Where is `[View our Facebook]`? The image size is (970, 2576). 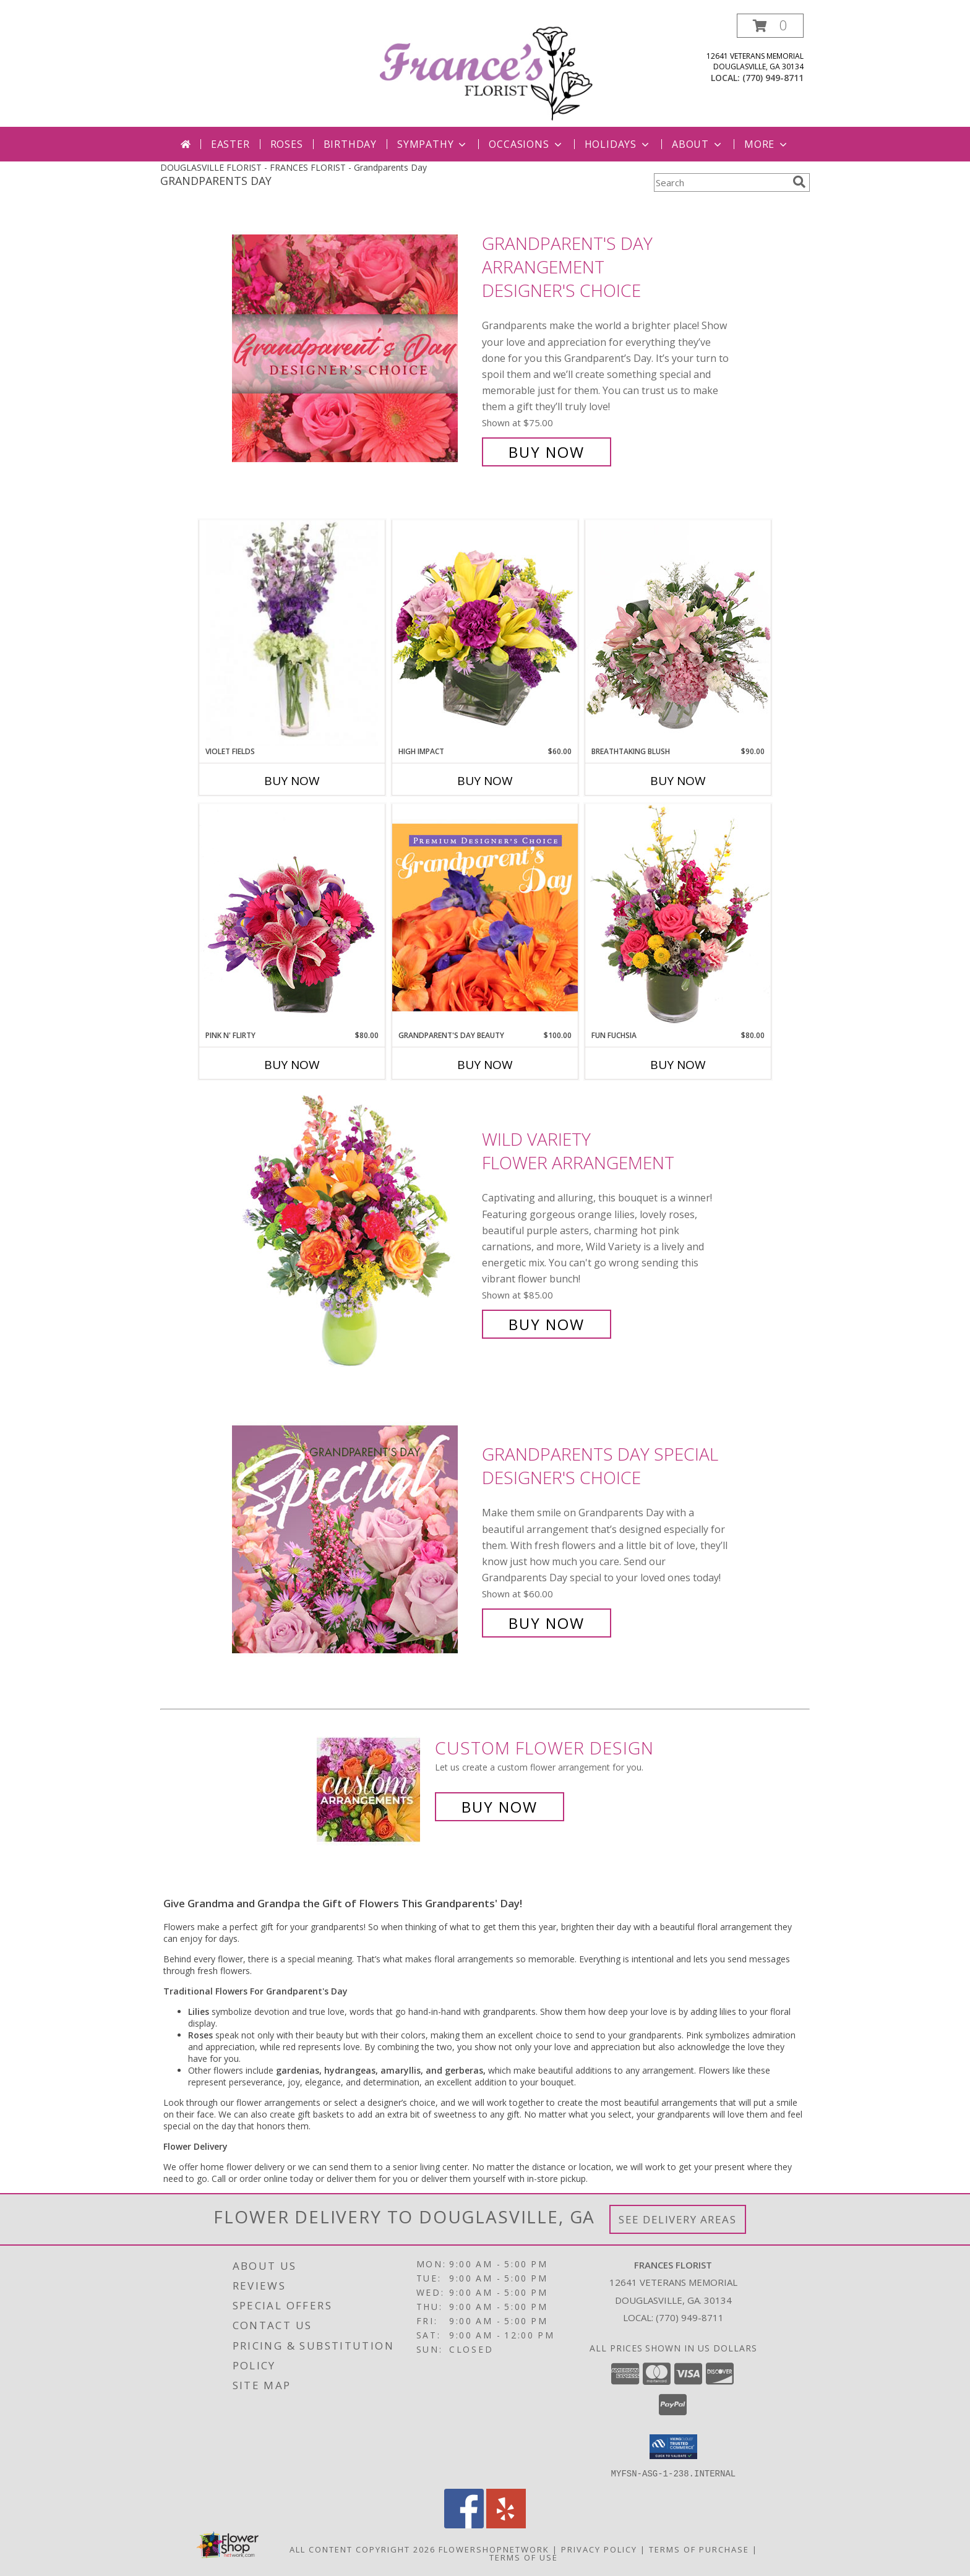
[View our Facebook] is located at coordinates (464, 2524).